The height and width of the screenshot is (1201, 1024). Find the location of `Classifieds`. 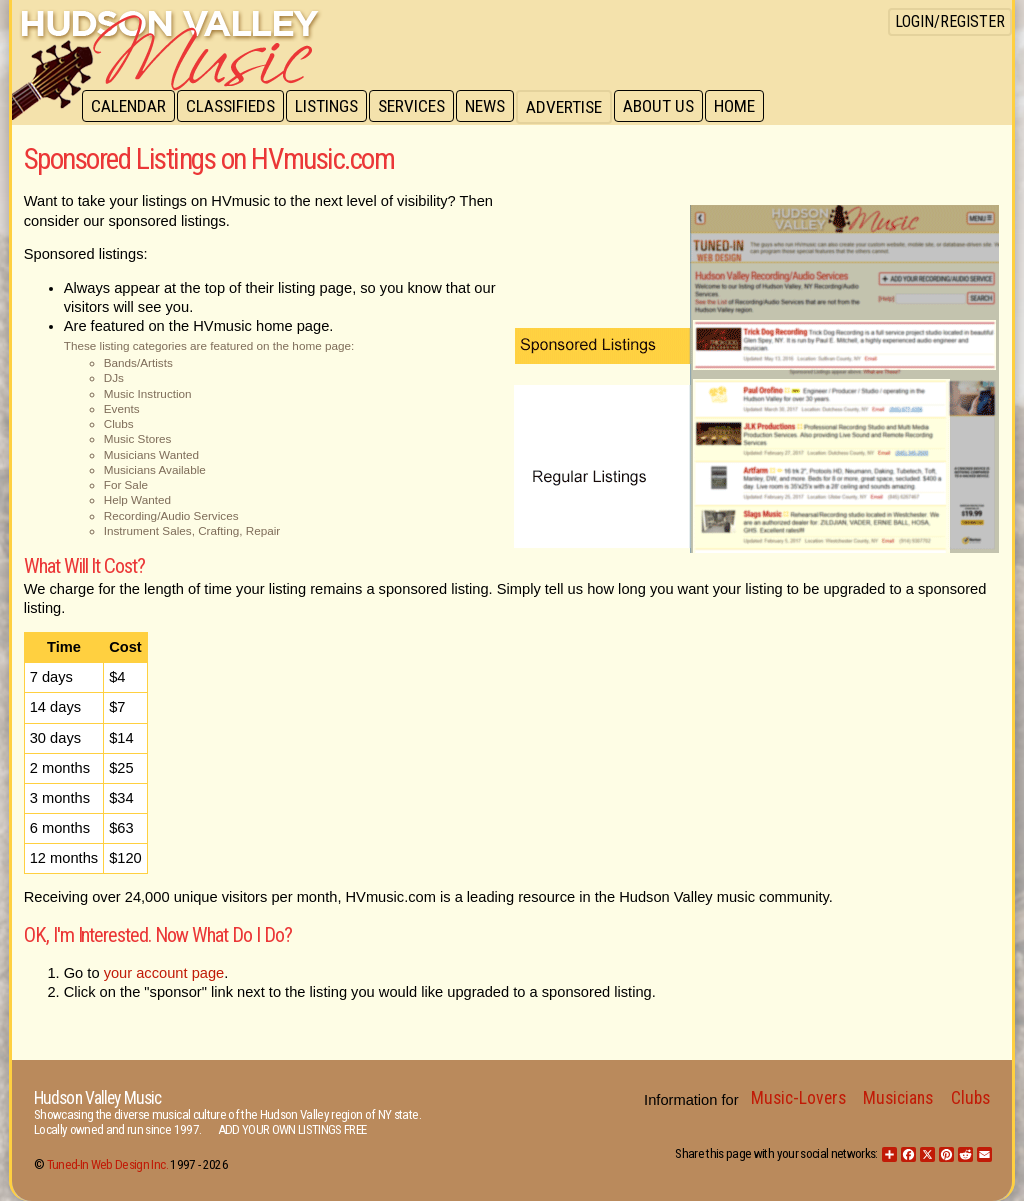

Classifieds is located at coordinates (233, 107).